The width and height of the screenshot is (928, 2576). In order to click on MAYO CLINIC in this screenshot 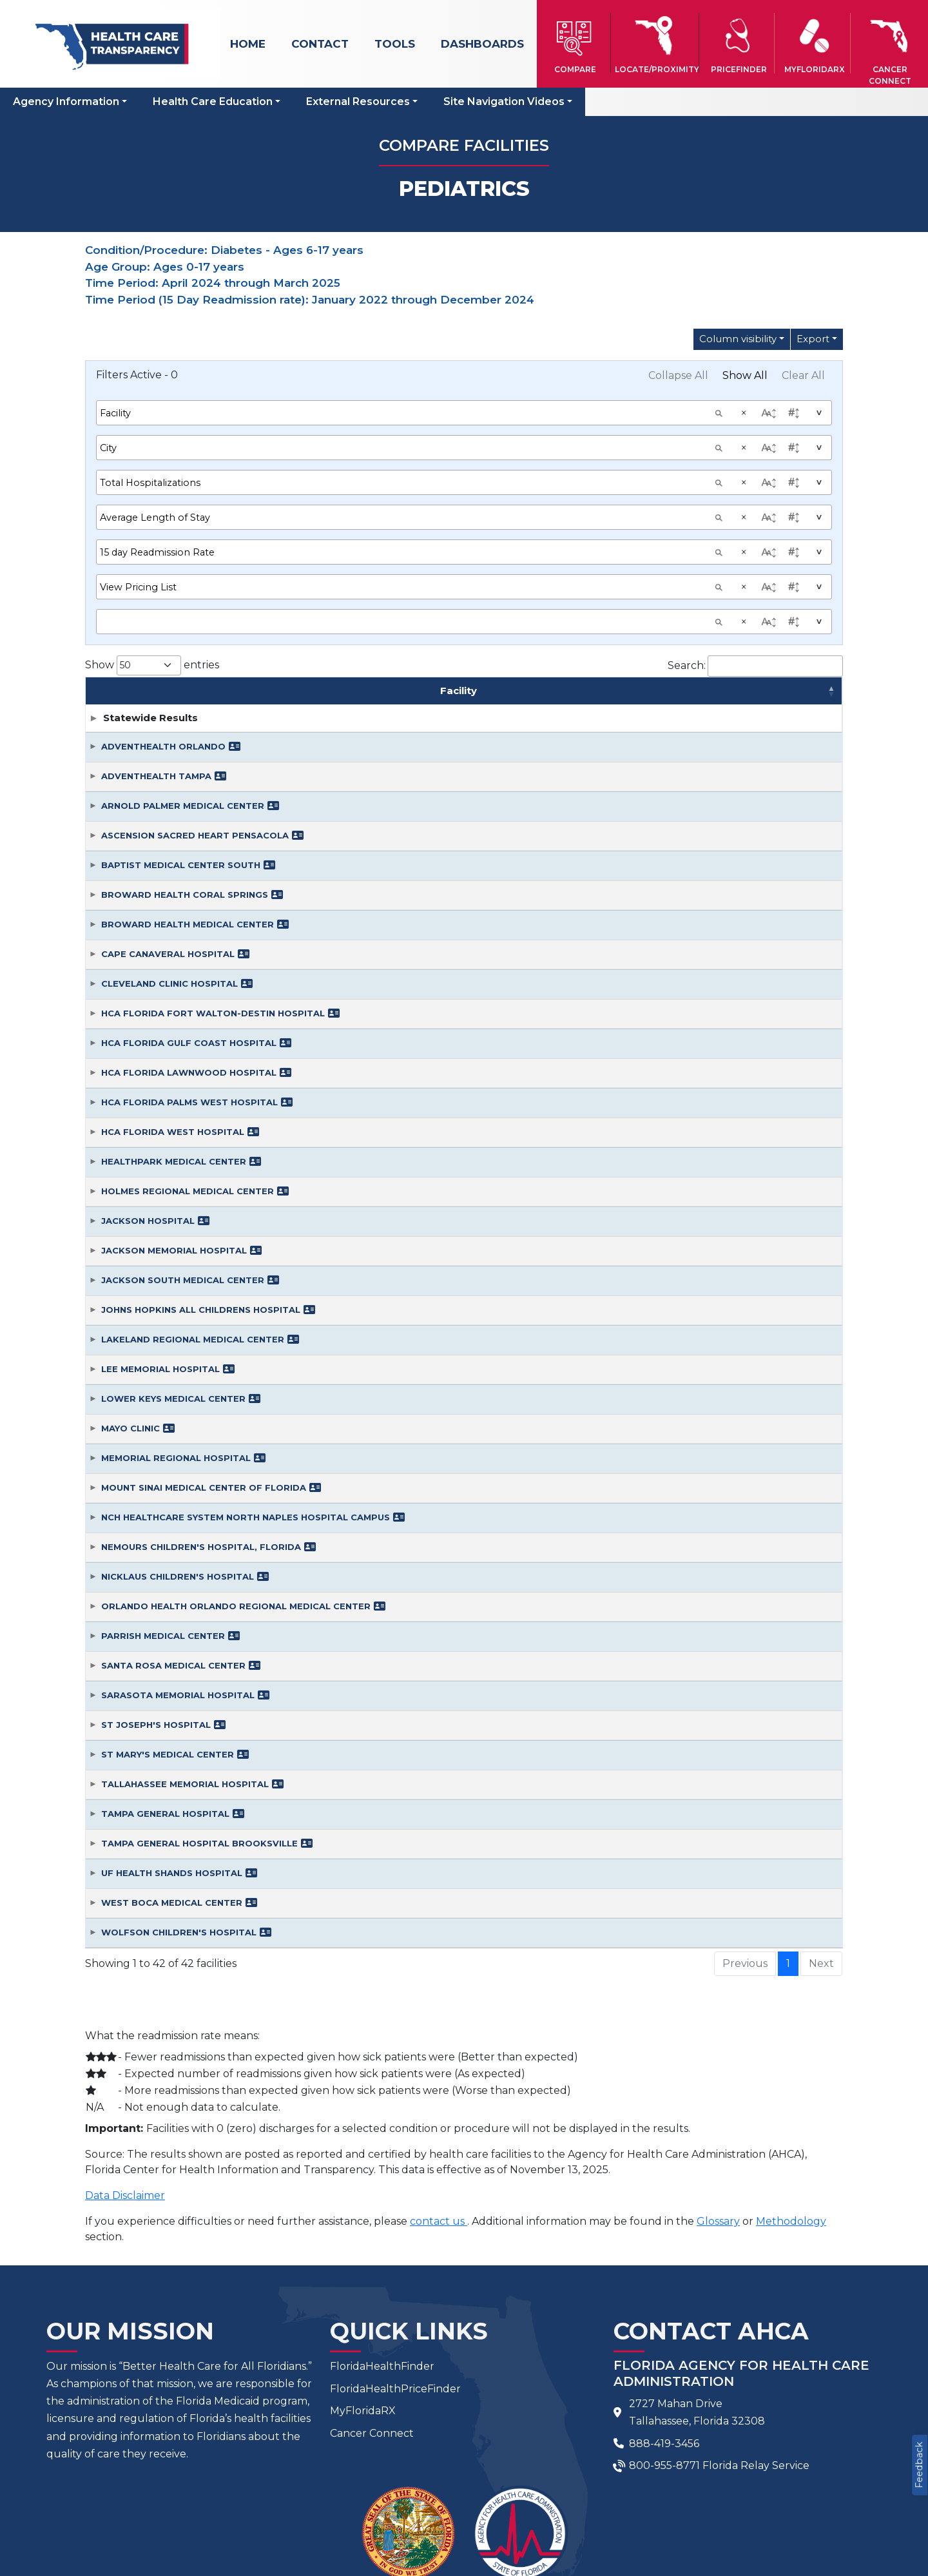, I will do `click(130, 1268)`.